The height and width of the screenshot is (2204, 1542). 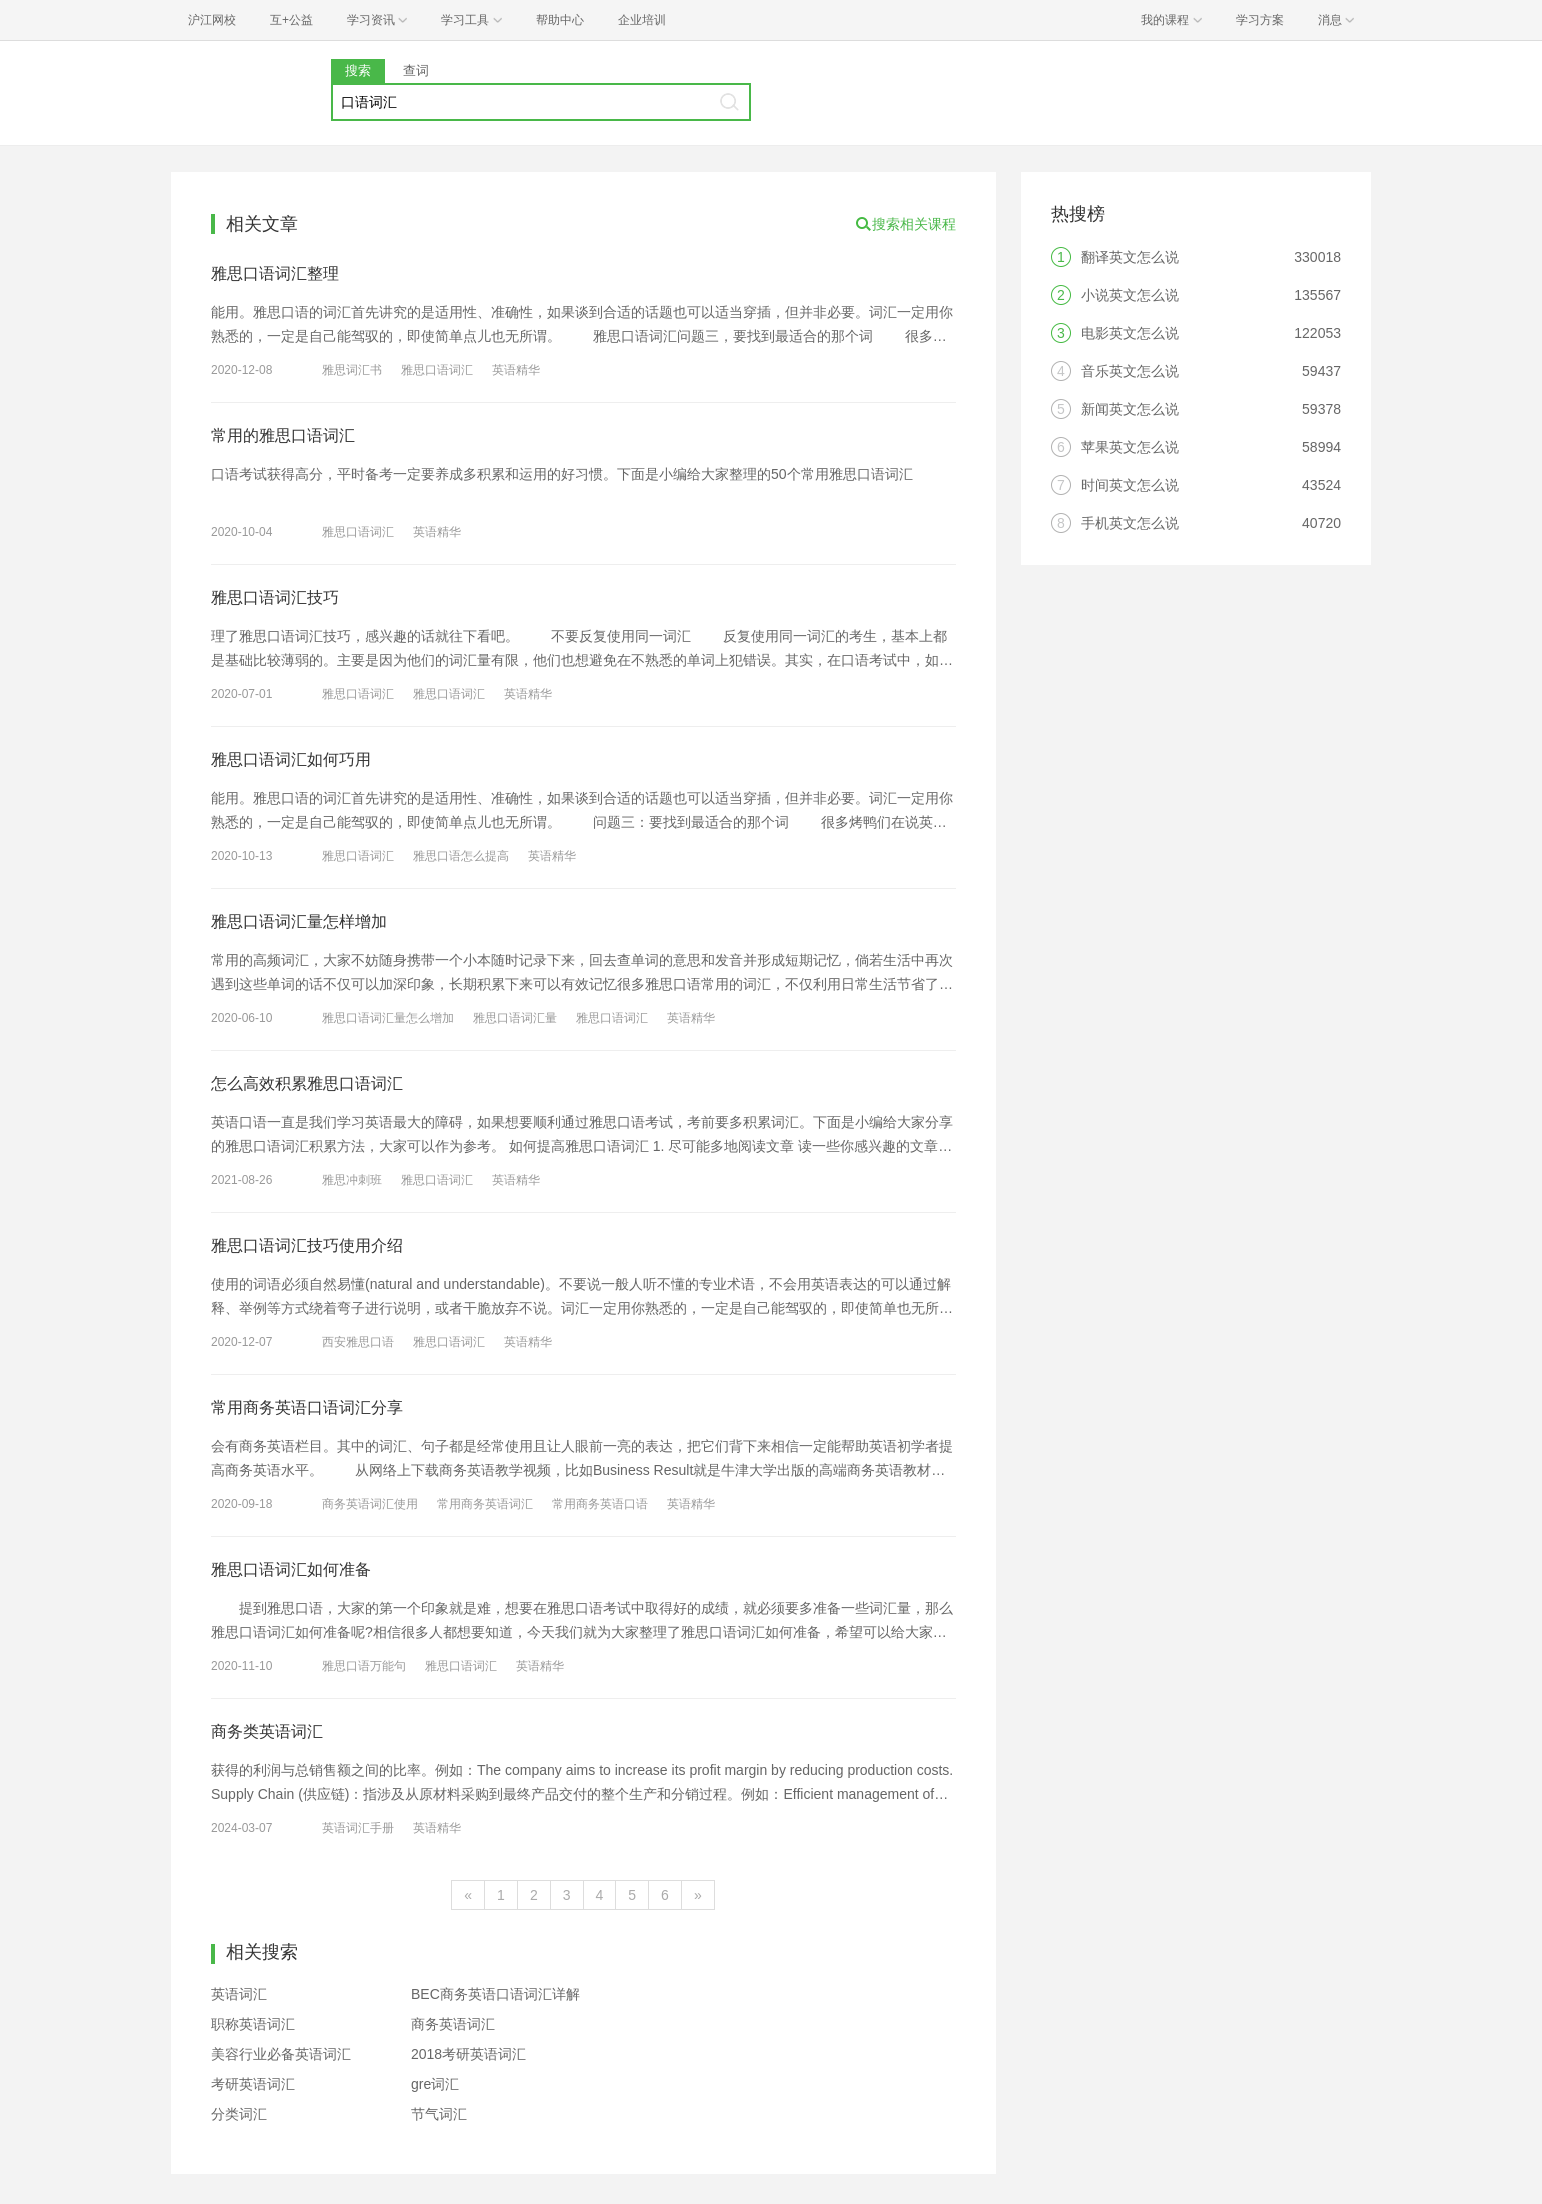 I want to click on 英语精华, so click(x=516, y=370).